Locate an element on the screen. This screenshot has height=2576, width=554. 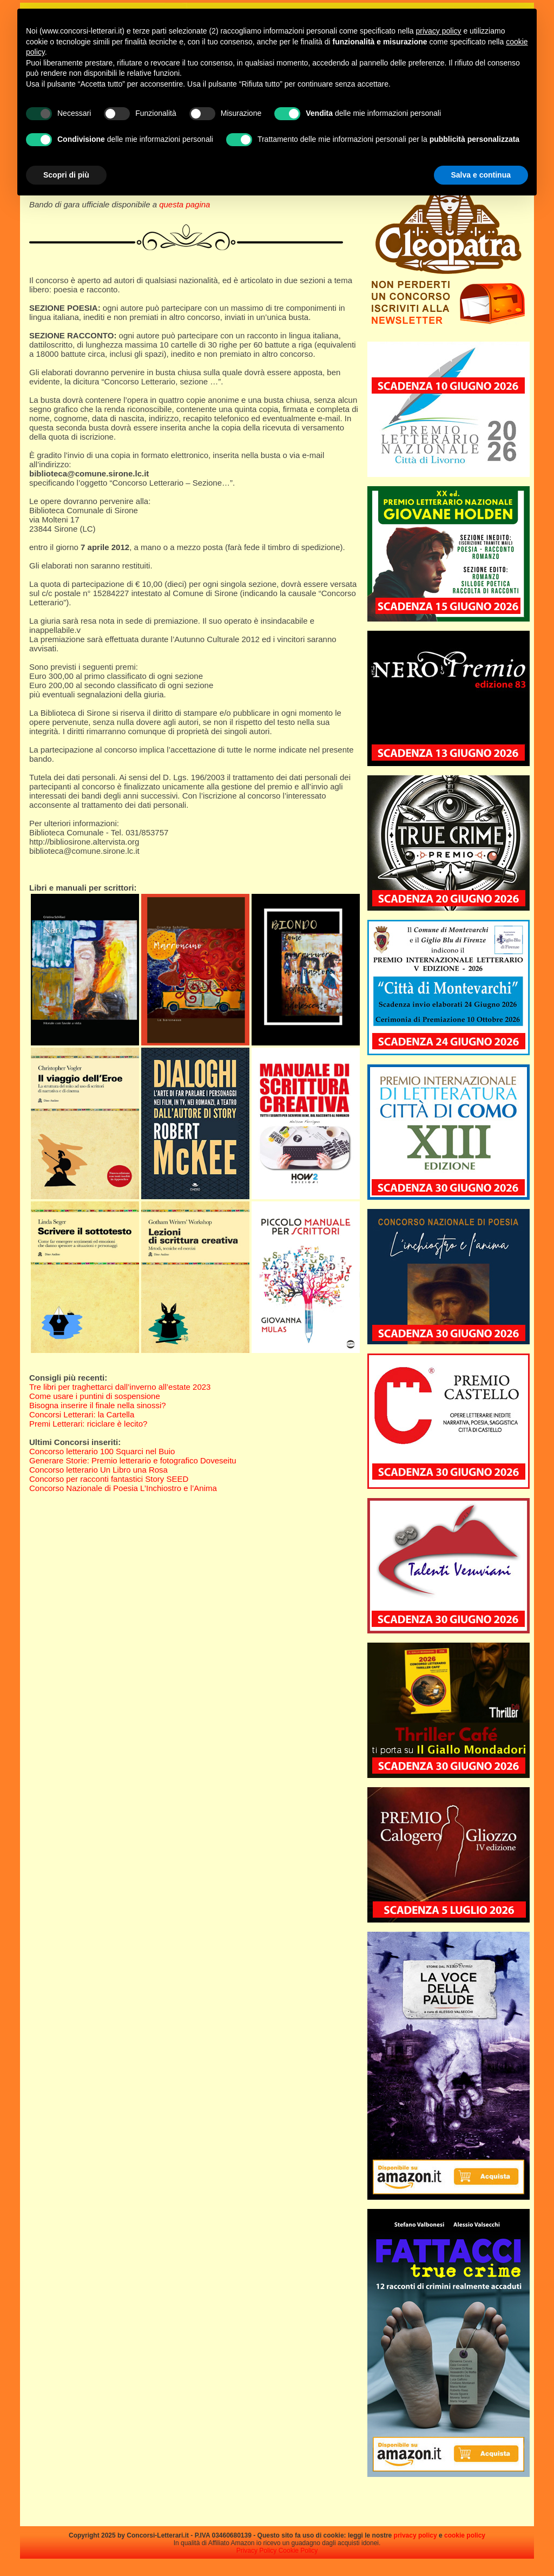
Tre libri per traghettarci dall’inverno all’estate 2023 is located at coordinates (119, 1386).